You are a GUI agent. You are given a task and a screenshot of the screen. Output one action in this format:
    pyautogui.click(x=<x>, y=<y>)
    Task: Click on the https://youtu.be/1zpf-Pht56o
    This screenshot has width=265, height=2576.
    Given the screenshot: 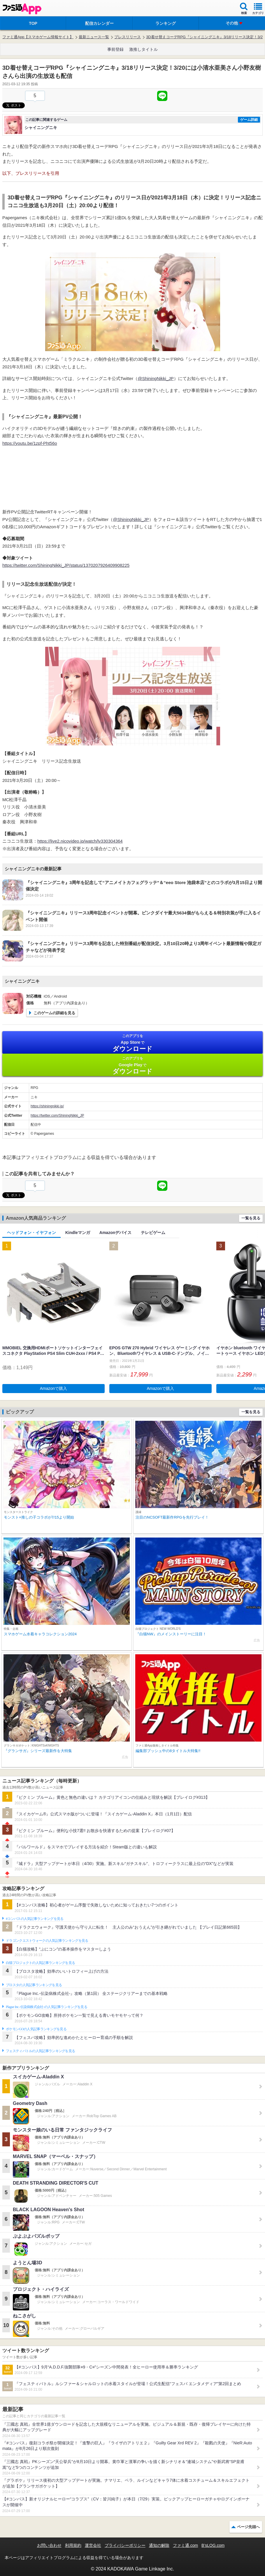 What is the action you would take?
    pyautogui.click(x=29, y=443)
    